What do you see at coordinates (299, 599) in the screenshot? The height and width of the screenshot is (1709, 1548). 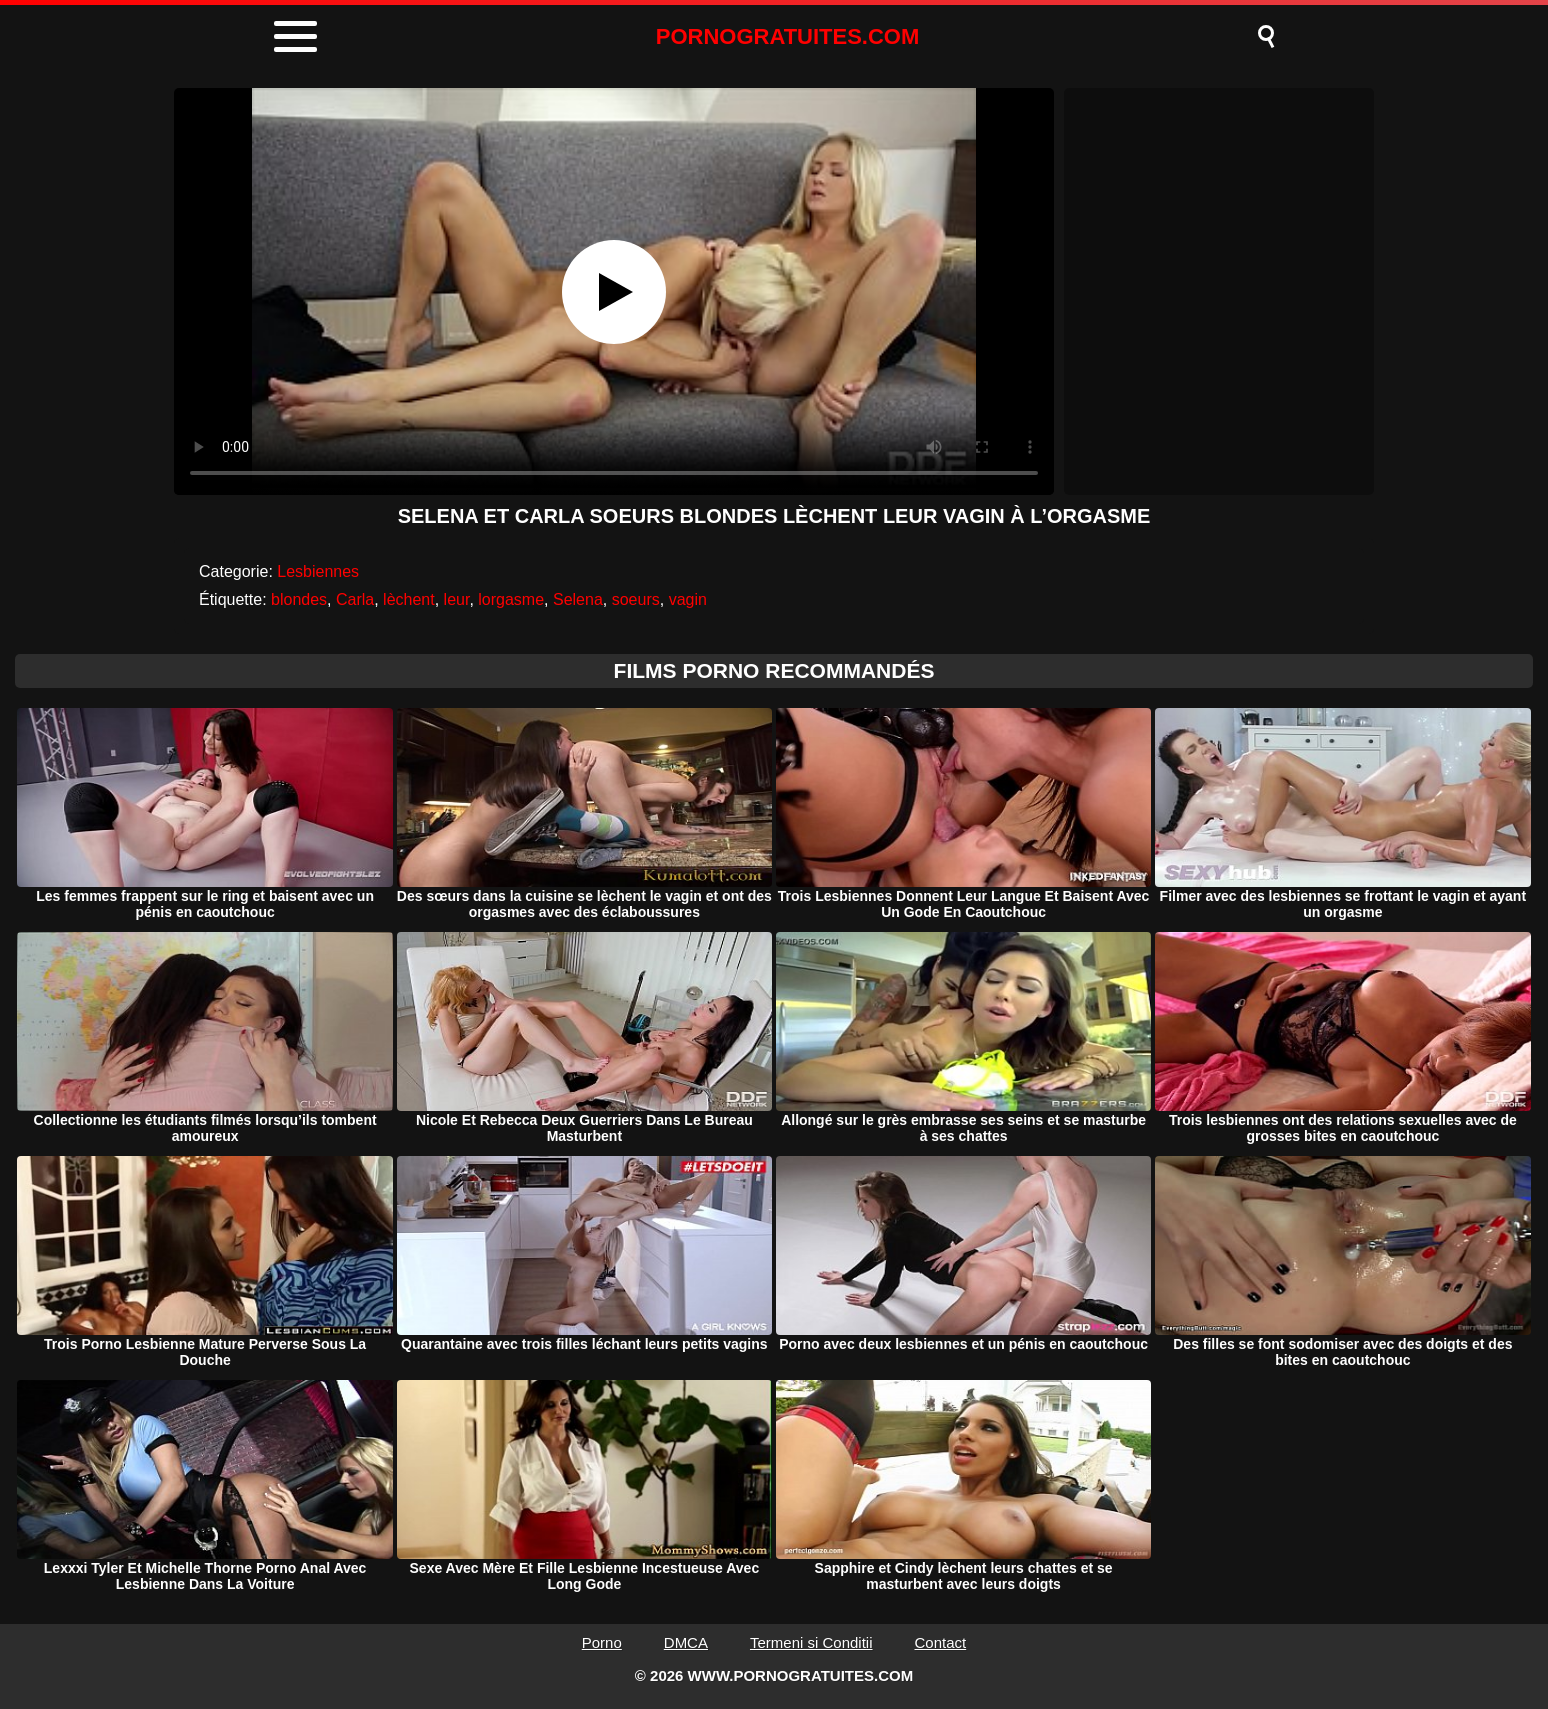 I see `blondes` at bounding box center [299, 599].